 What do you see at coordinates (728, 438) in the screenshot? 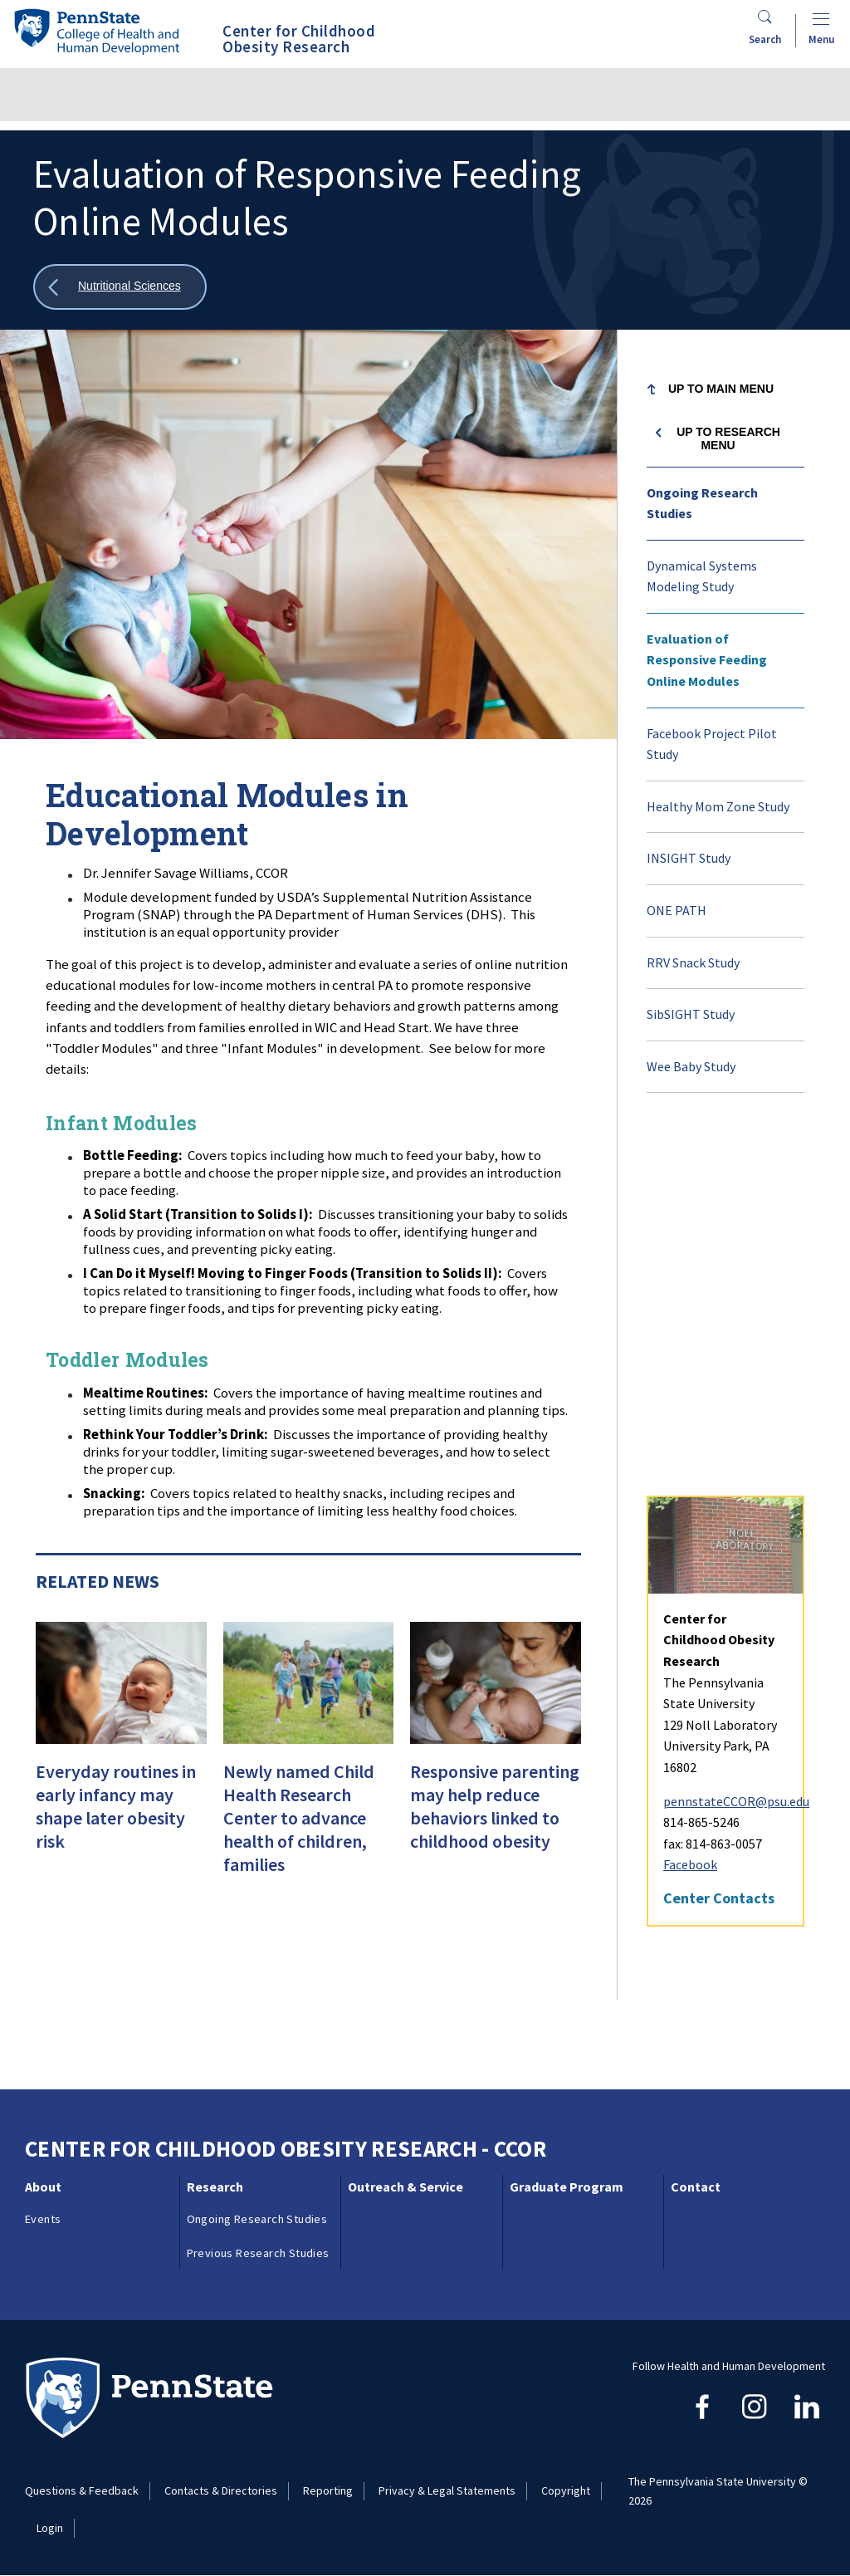
I see `Up to Research menu` at bounding box center [728, 438].